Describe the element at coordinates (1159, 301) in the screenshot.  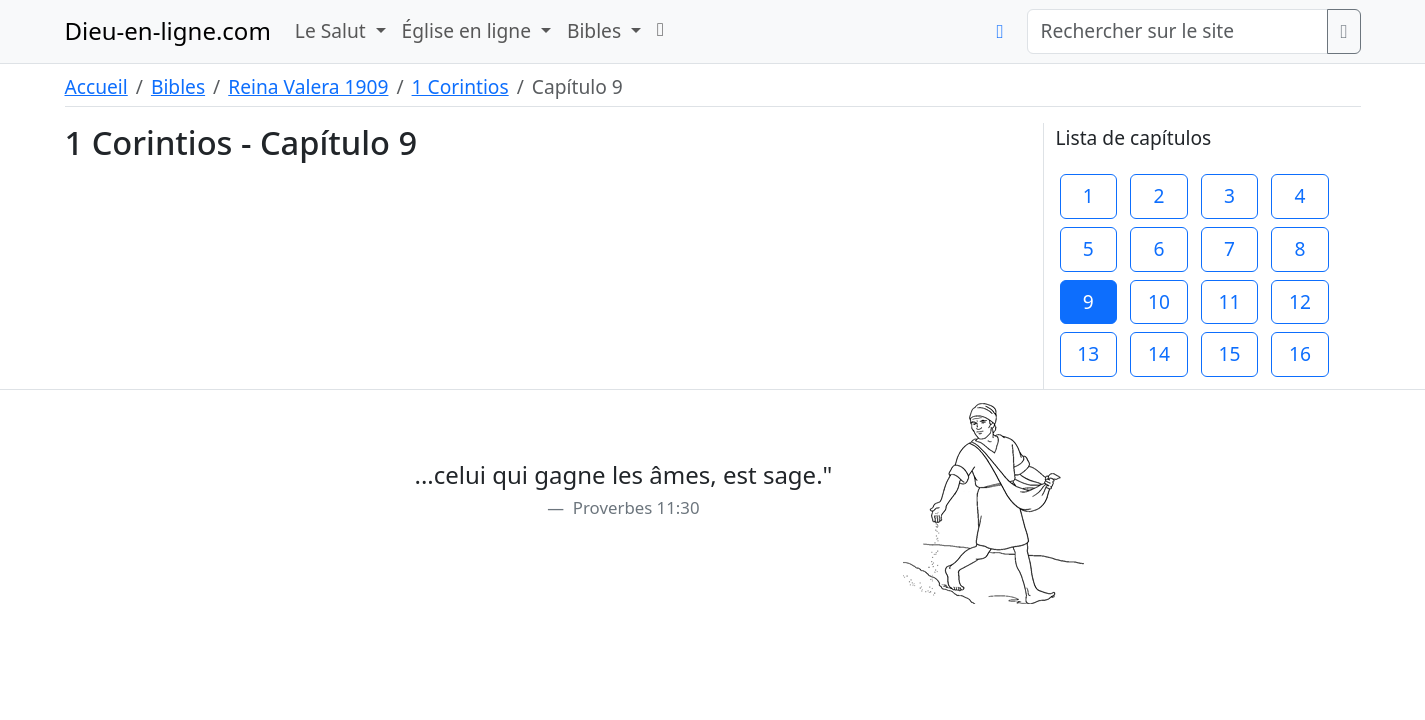
I see `10` at that location.